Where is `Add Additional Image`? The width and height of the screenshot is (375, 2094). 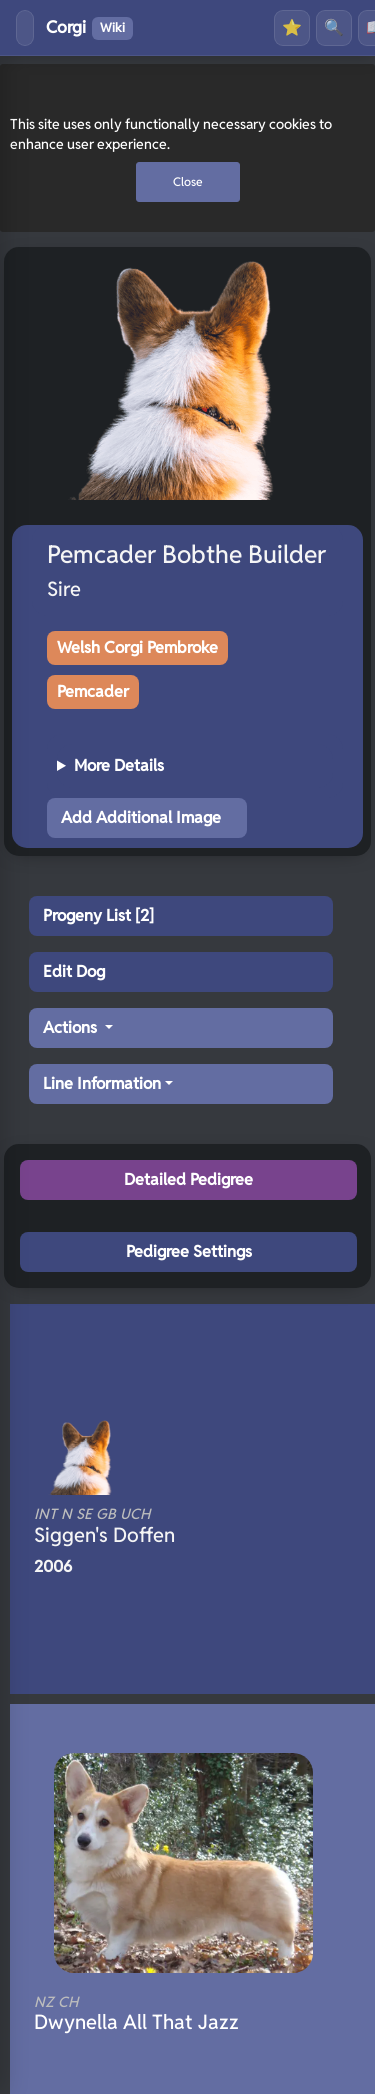
Add Additional Image is located at coordinates (141, 817).